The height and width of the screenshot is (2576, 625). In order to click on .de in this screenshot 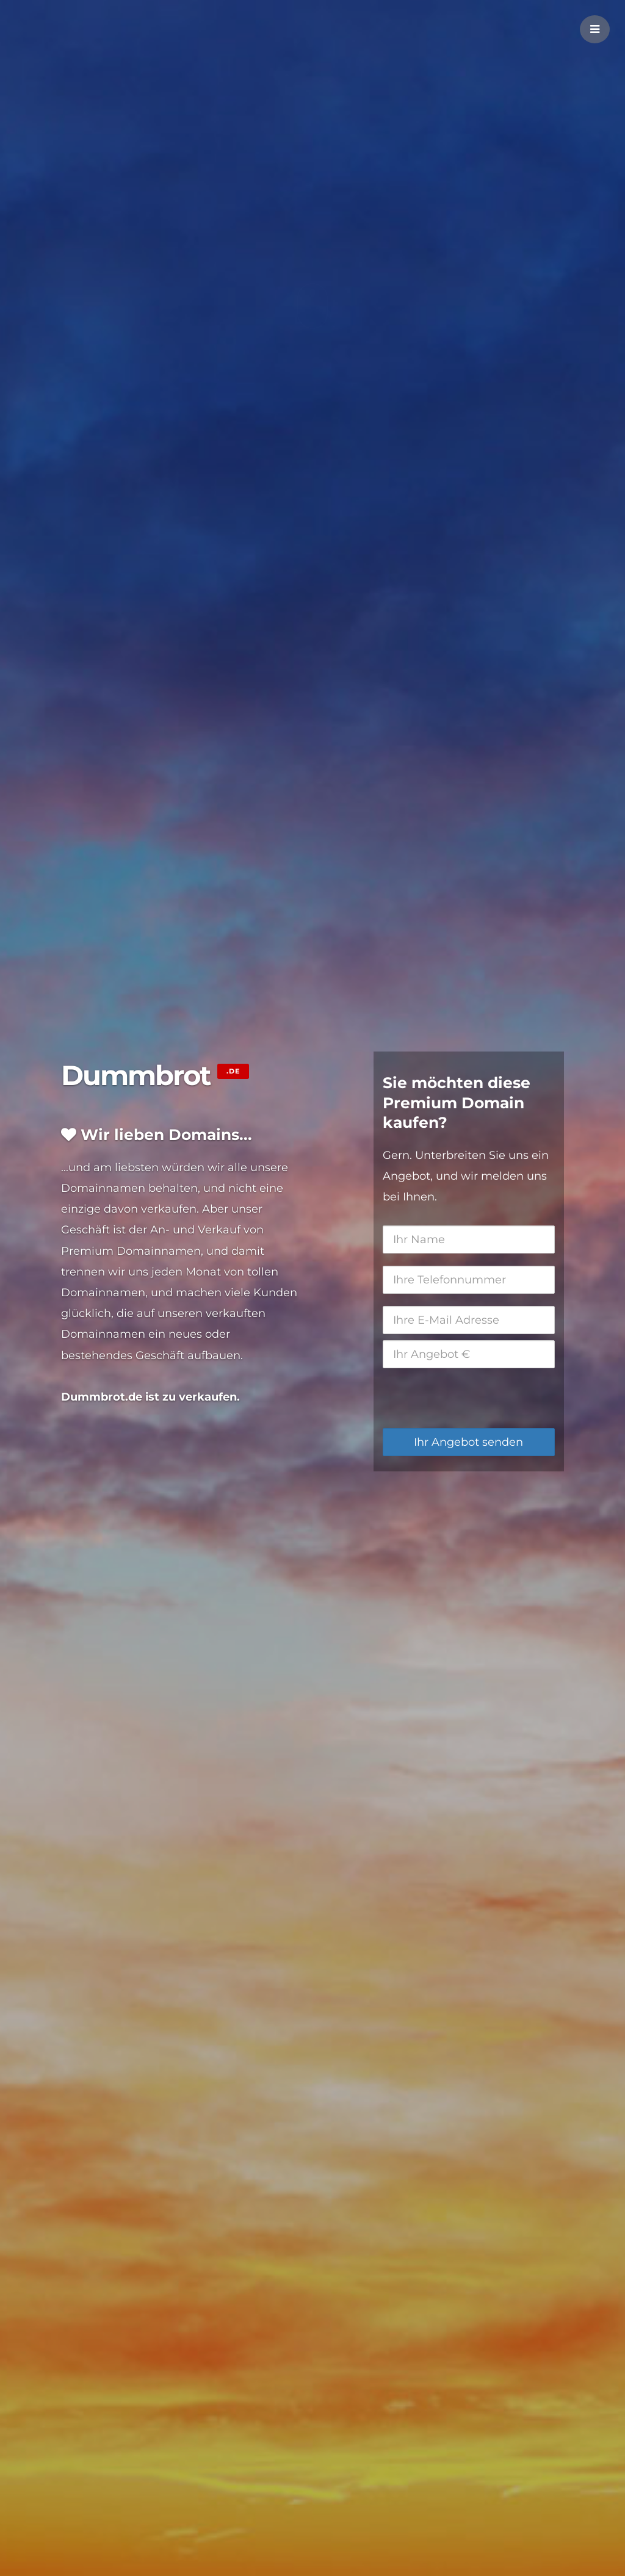, I will do `click(233, 1071)`.